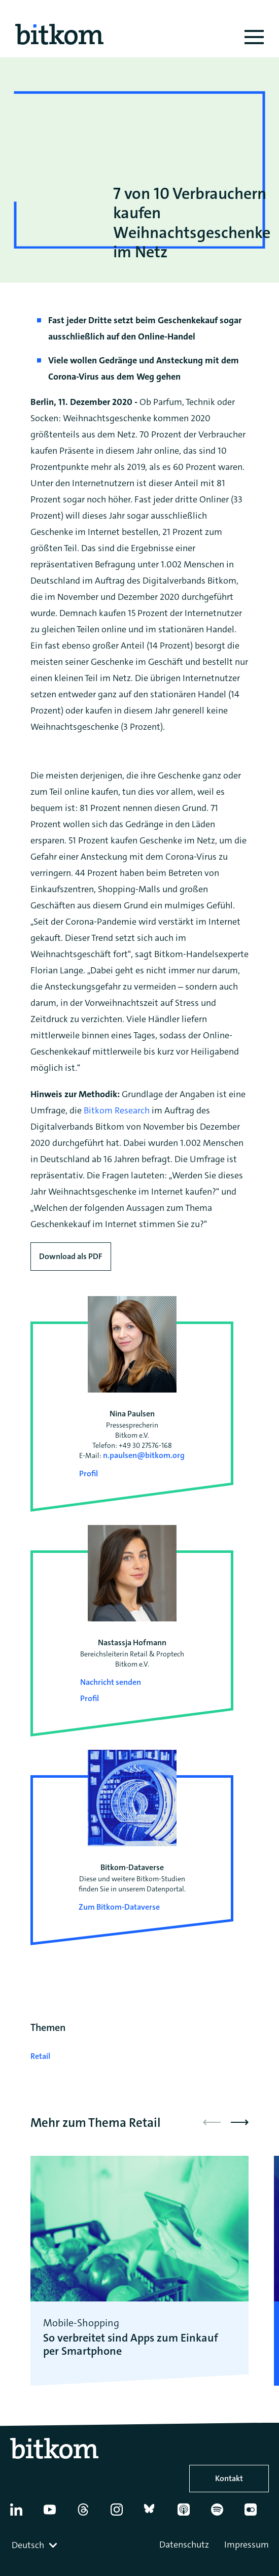 The height and width of the screenshot is (2576, 279). What do you see at coordinates (189, 2513) in the screenshot?
I see `[Apple Podcasts]` at bounding box center [189, 2513].